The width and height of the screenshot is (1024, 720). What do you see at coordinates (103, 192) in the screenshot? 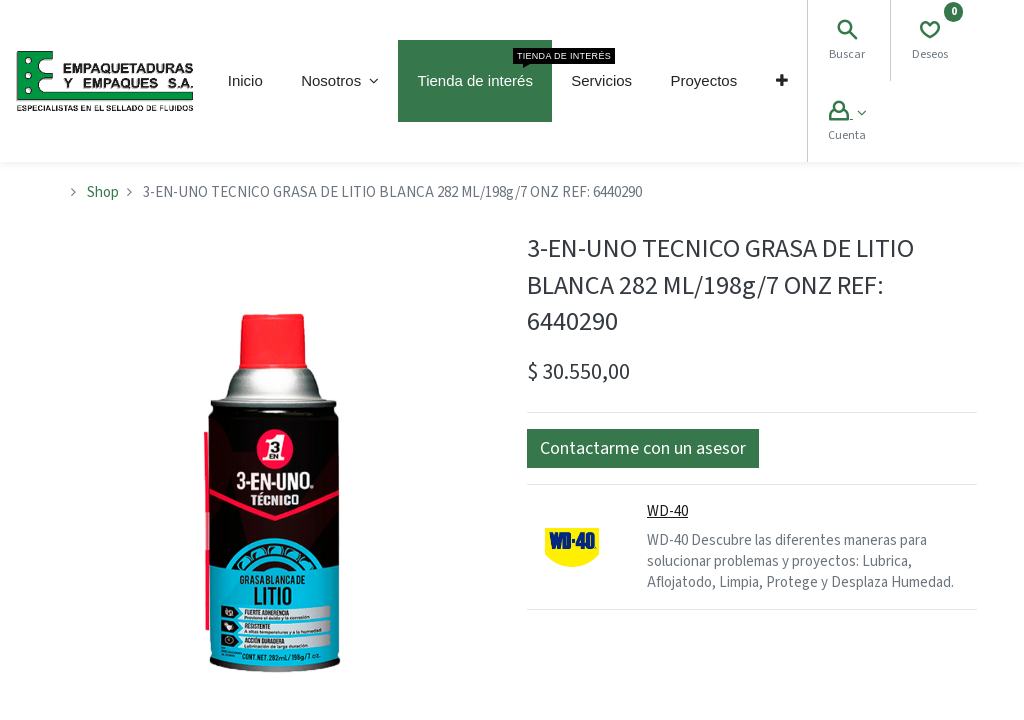
I see `Shop` at bounding box center [103, 192].